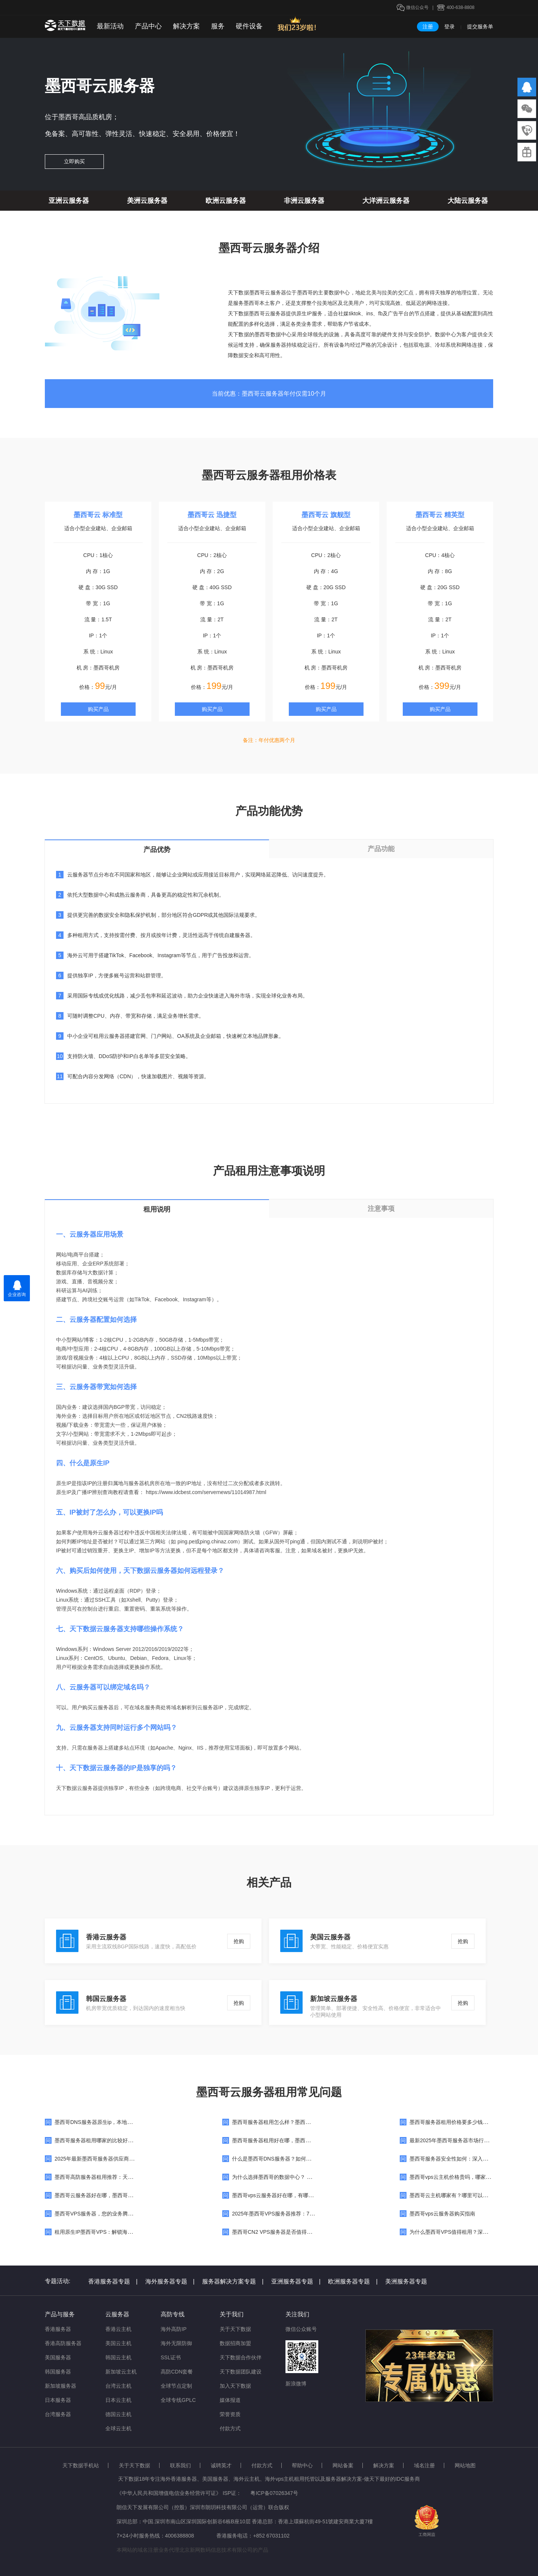 The image size is (538, 2576). Describe the element at coordinates (104, 2140) in the screenshot. I see `墨西哥服务器租用哪家的比较好，怎么样？` at that location.